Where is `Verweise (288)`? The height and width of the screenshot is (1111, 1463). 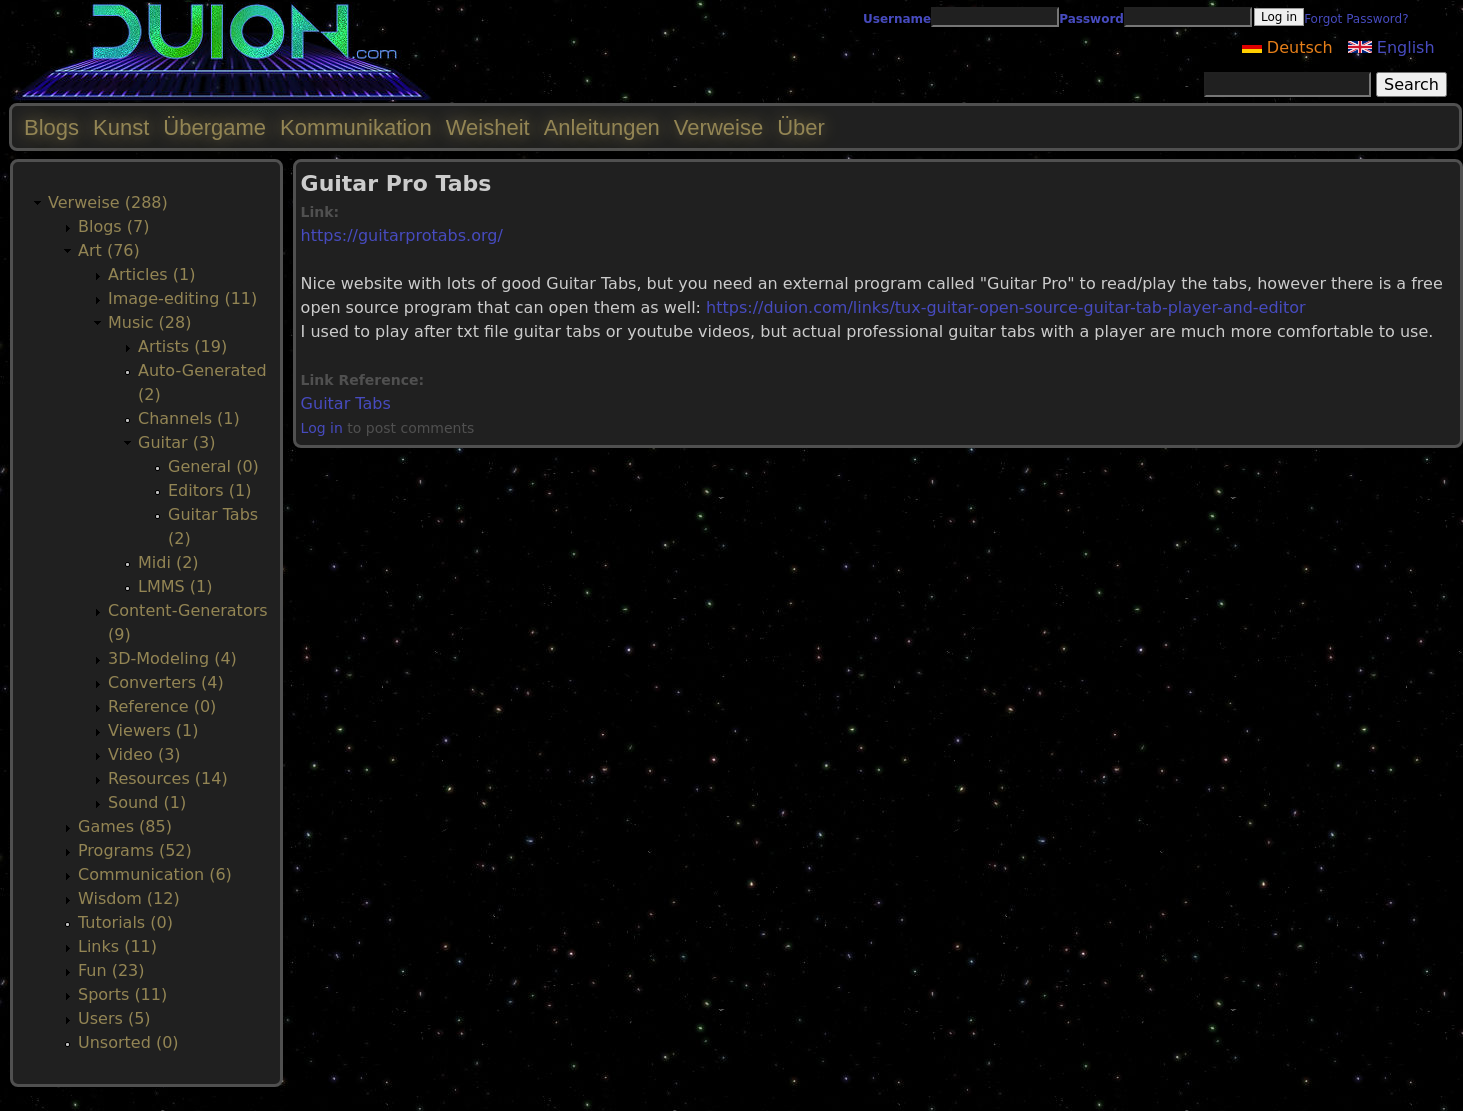
Verweise (288) is located at coordinates (108, 202).